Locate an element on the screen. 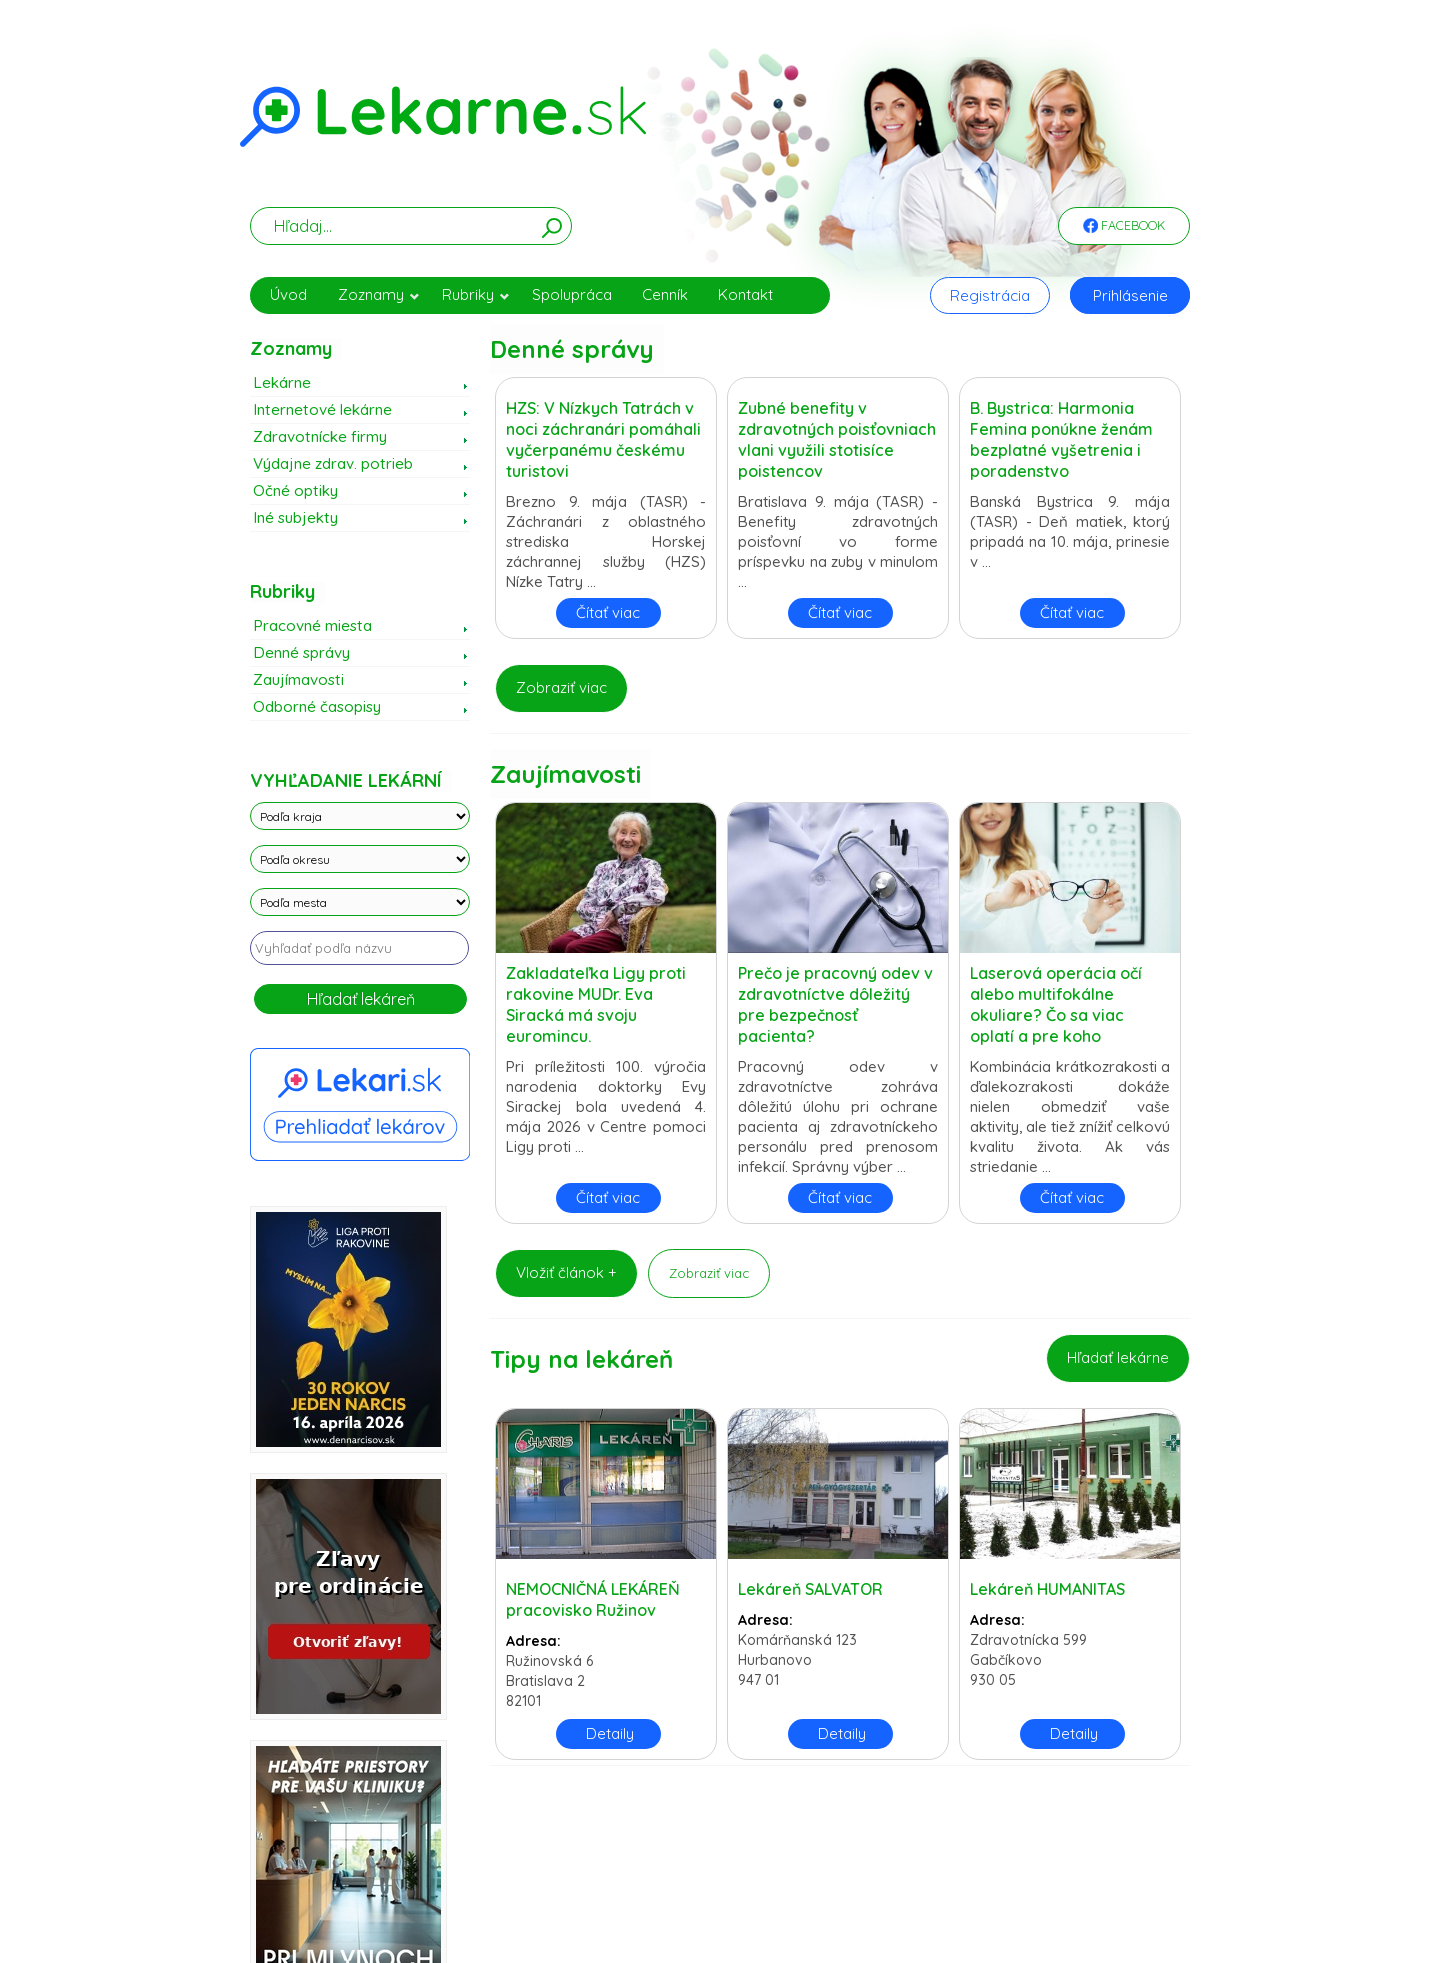  Čítať viac is located at coordinates (608, 612).